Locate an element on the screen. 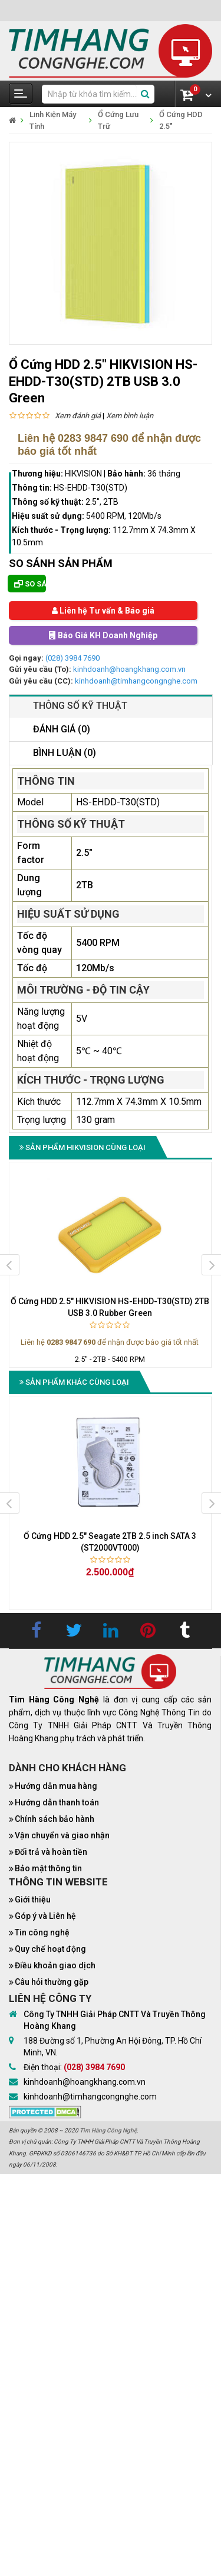  Chính sách bảo hành is located at coordinates (54, 1819).